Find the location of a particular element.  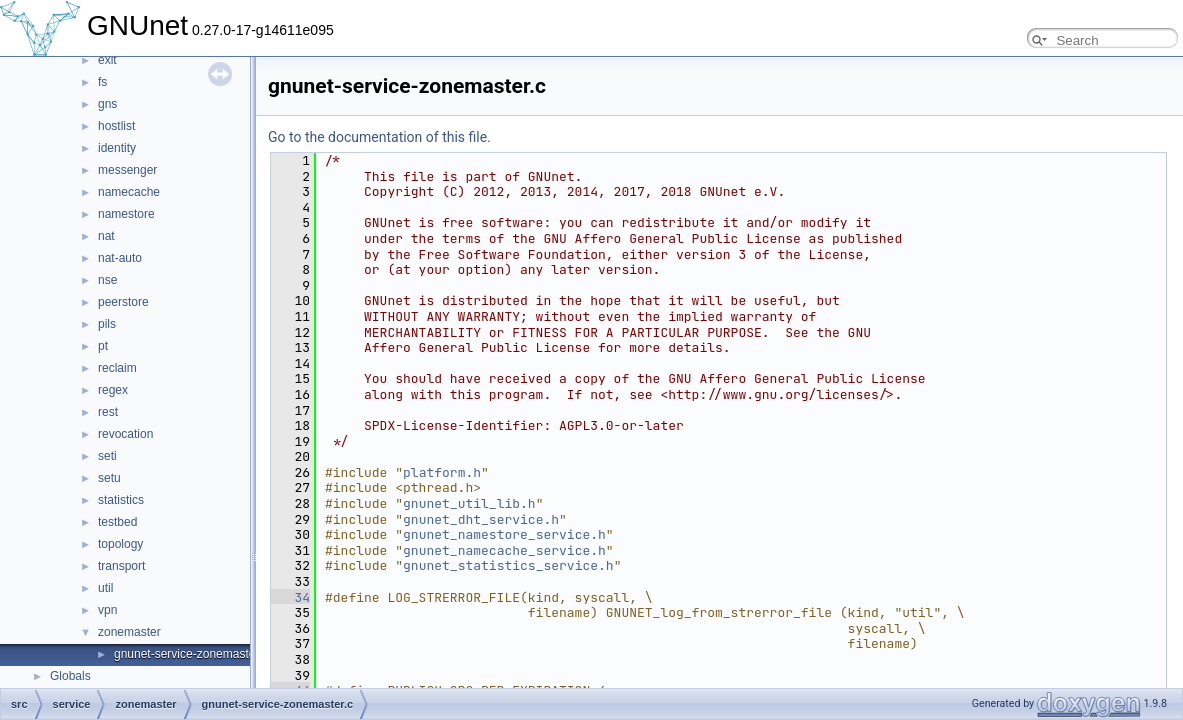

platform.h is located at coordinates (442, 472).